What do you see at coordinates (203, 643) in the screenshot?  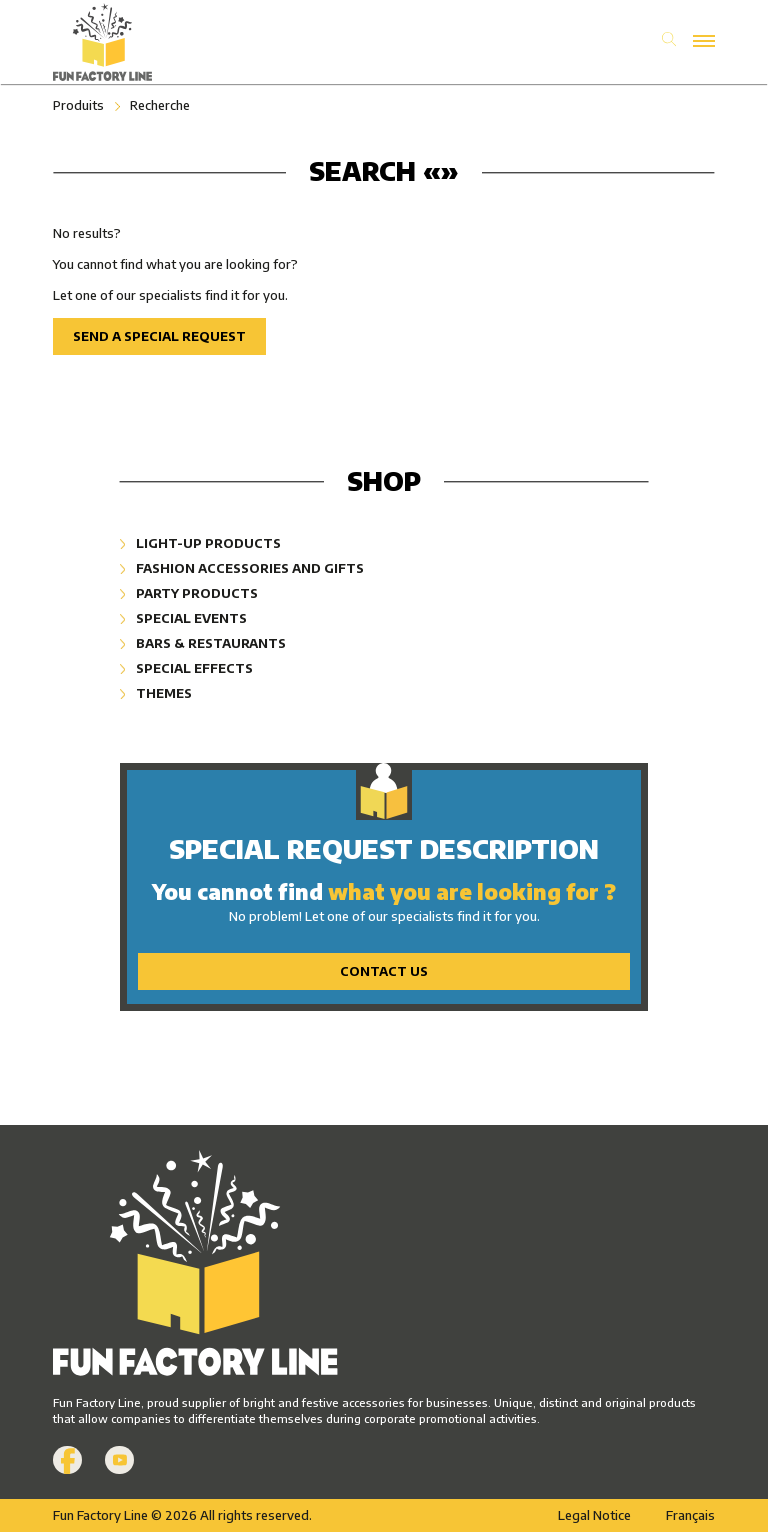 I see `Bars & Restaurants` at bounding box center [203, 643].